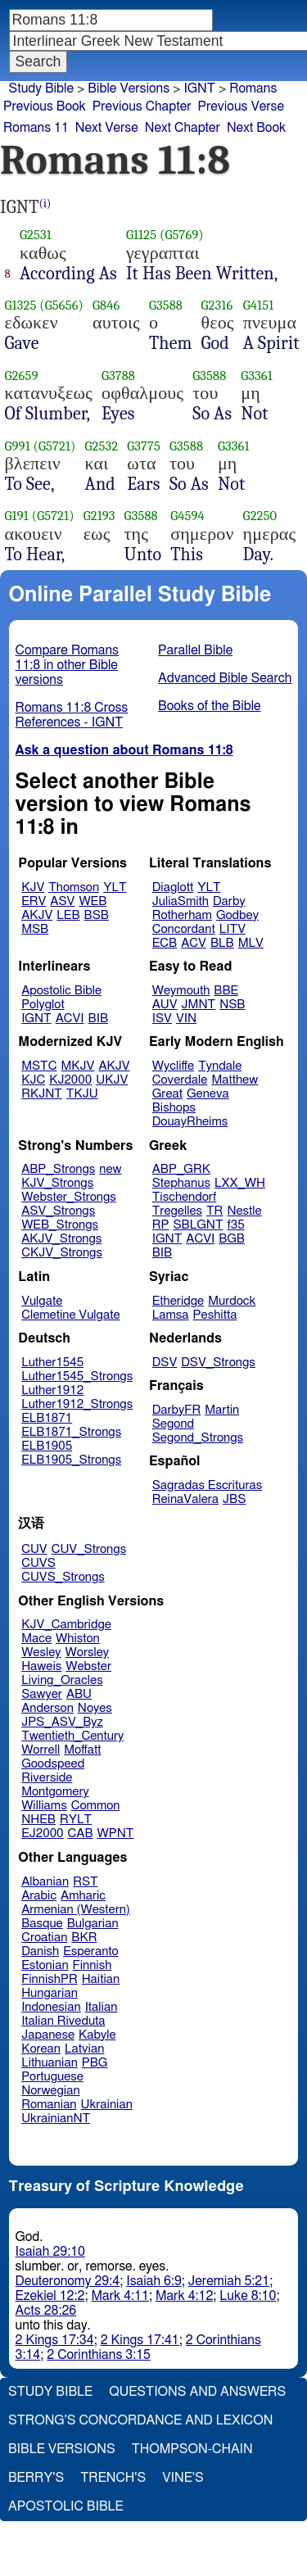  I want to click on RYLT, so click(76, 1819).